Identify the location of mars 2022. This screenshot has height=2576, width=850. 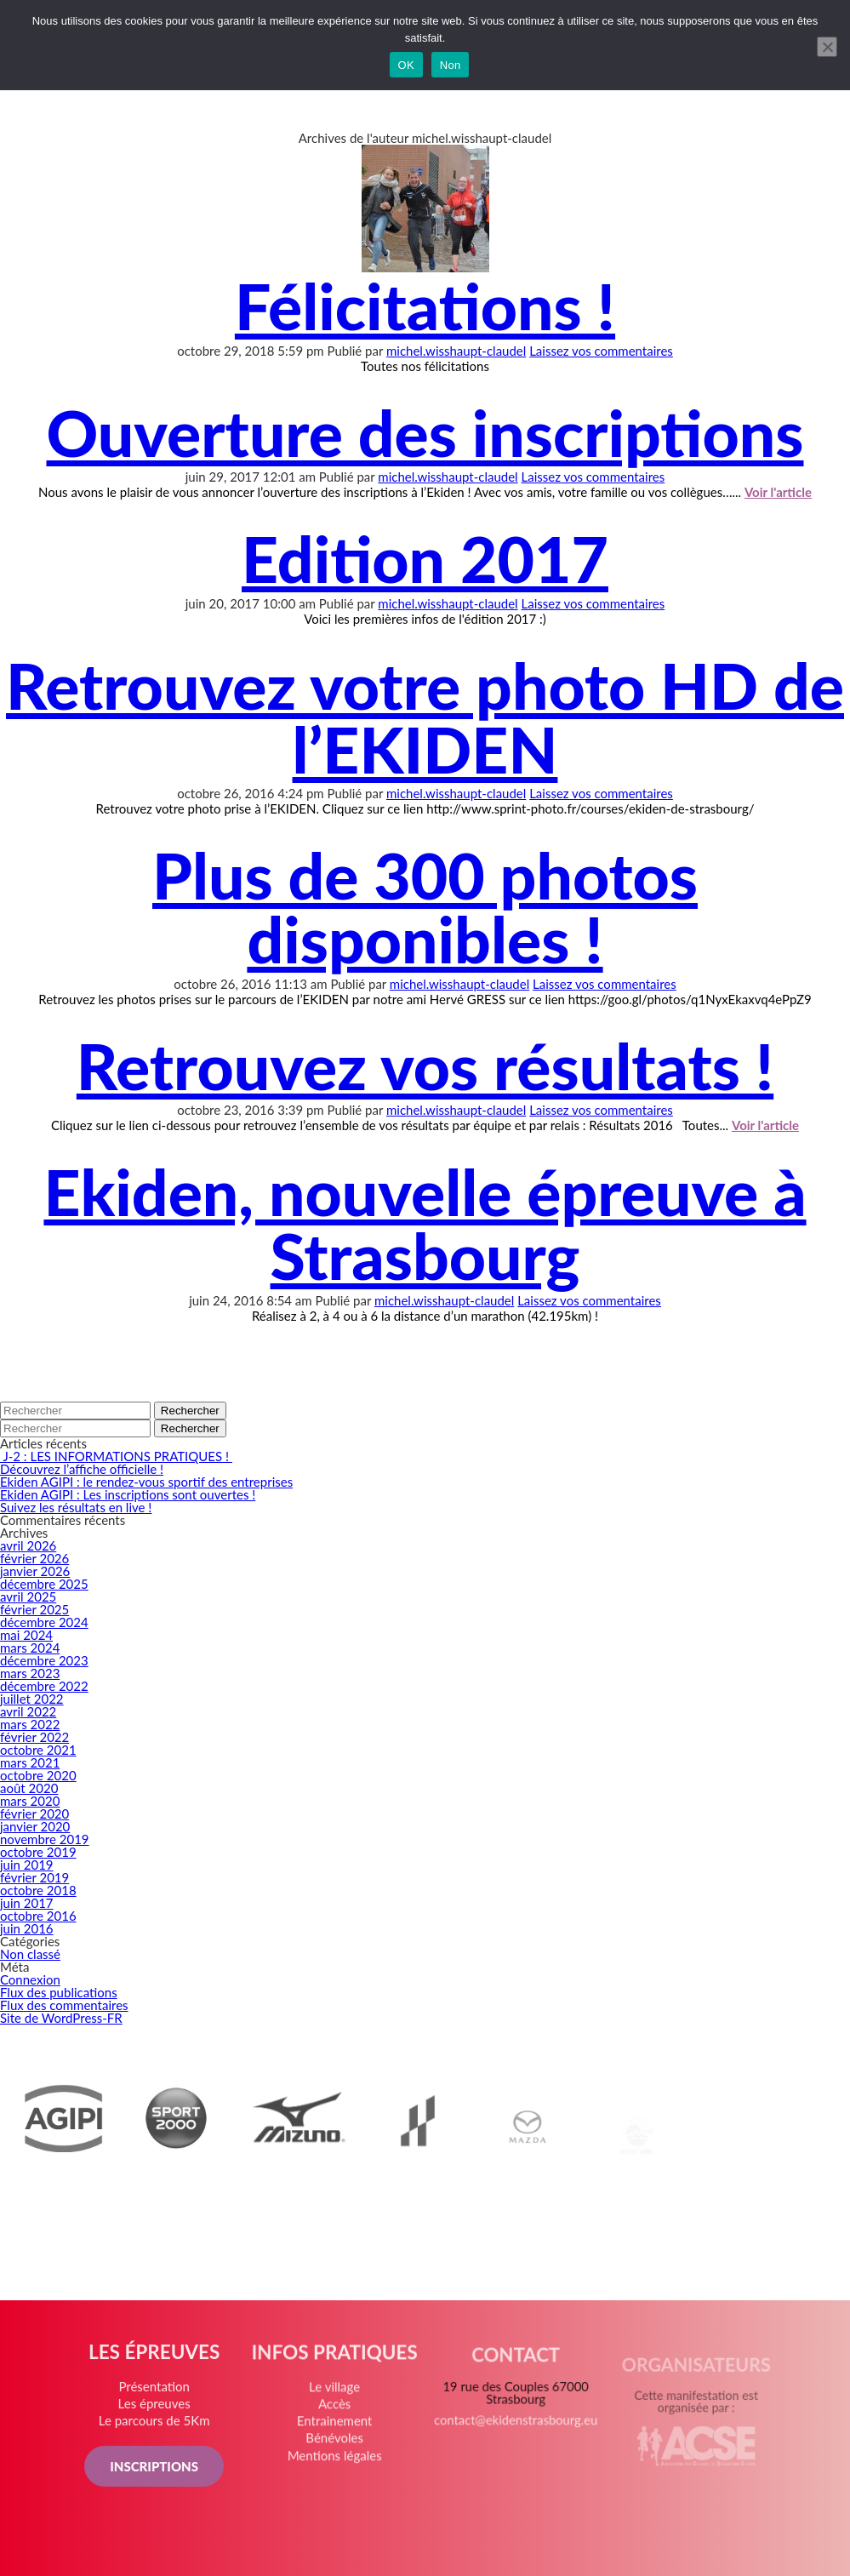
(30, 1724).